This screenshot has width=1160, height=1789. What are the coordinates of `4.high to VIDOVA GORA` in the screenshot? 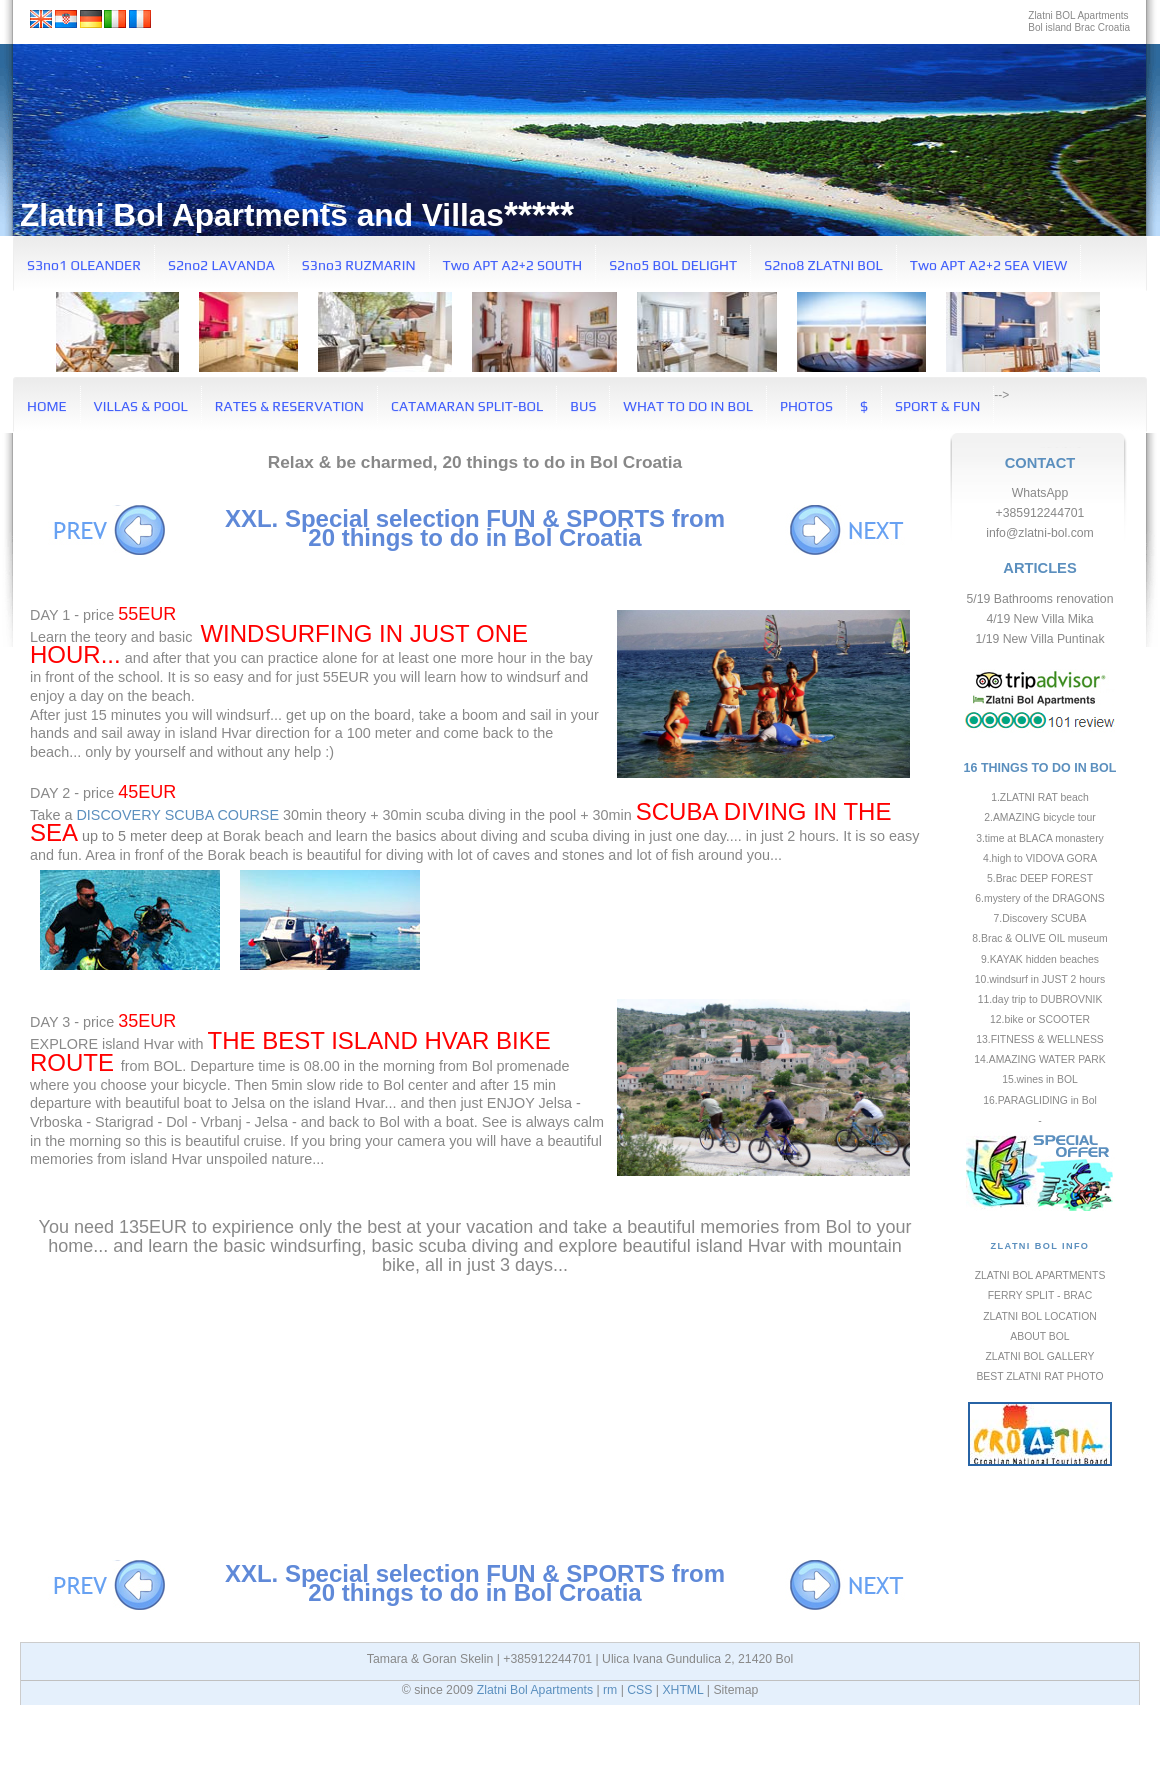 It's located at (1040, 858).